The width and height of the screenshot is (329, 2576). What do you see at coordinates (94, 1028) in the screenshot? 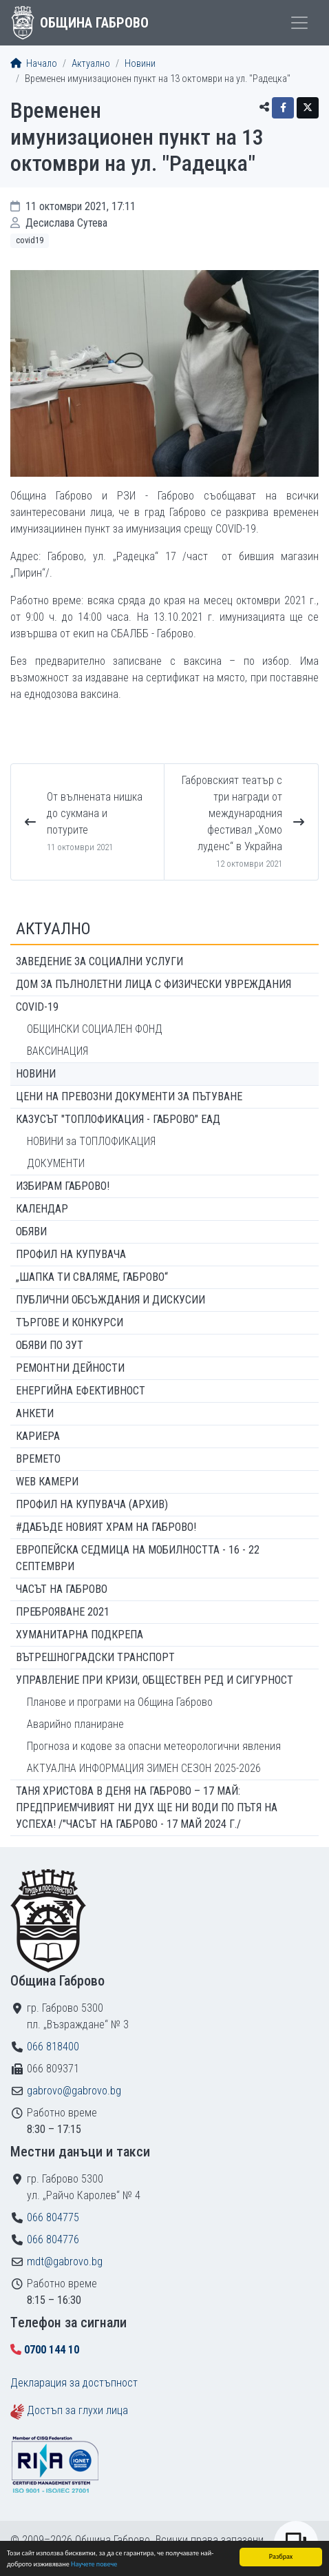
I see `ОБЩИНСКИ СОЦИАЛЕН ФОНД` at bounding box center [94, 1028].